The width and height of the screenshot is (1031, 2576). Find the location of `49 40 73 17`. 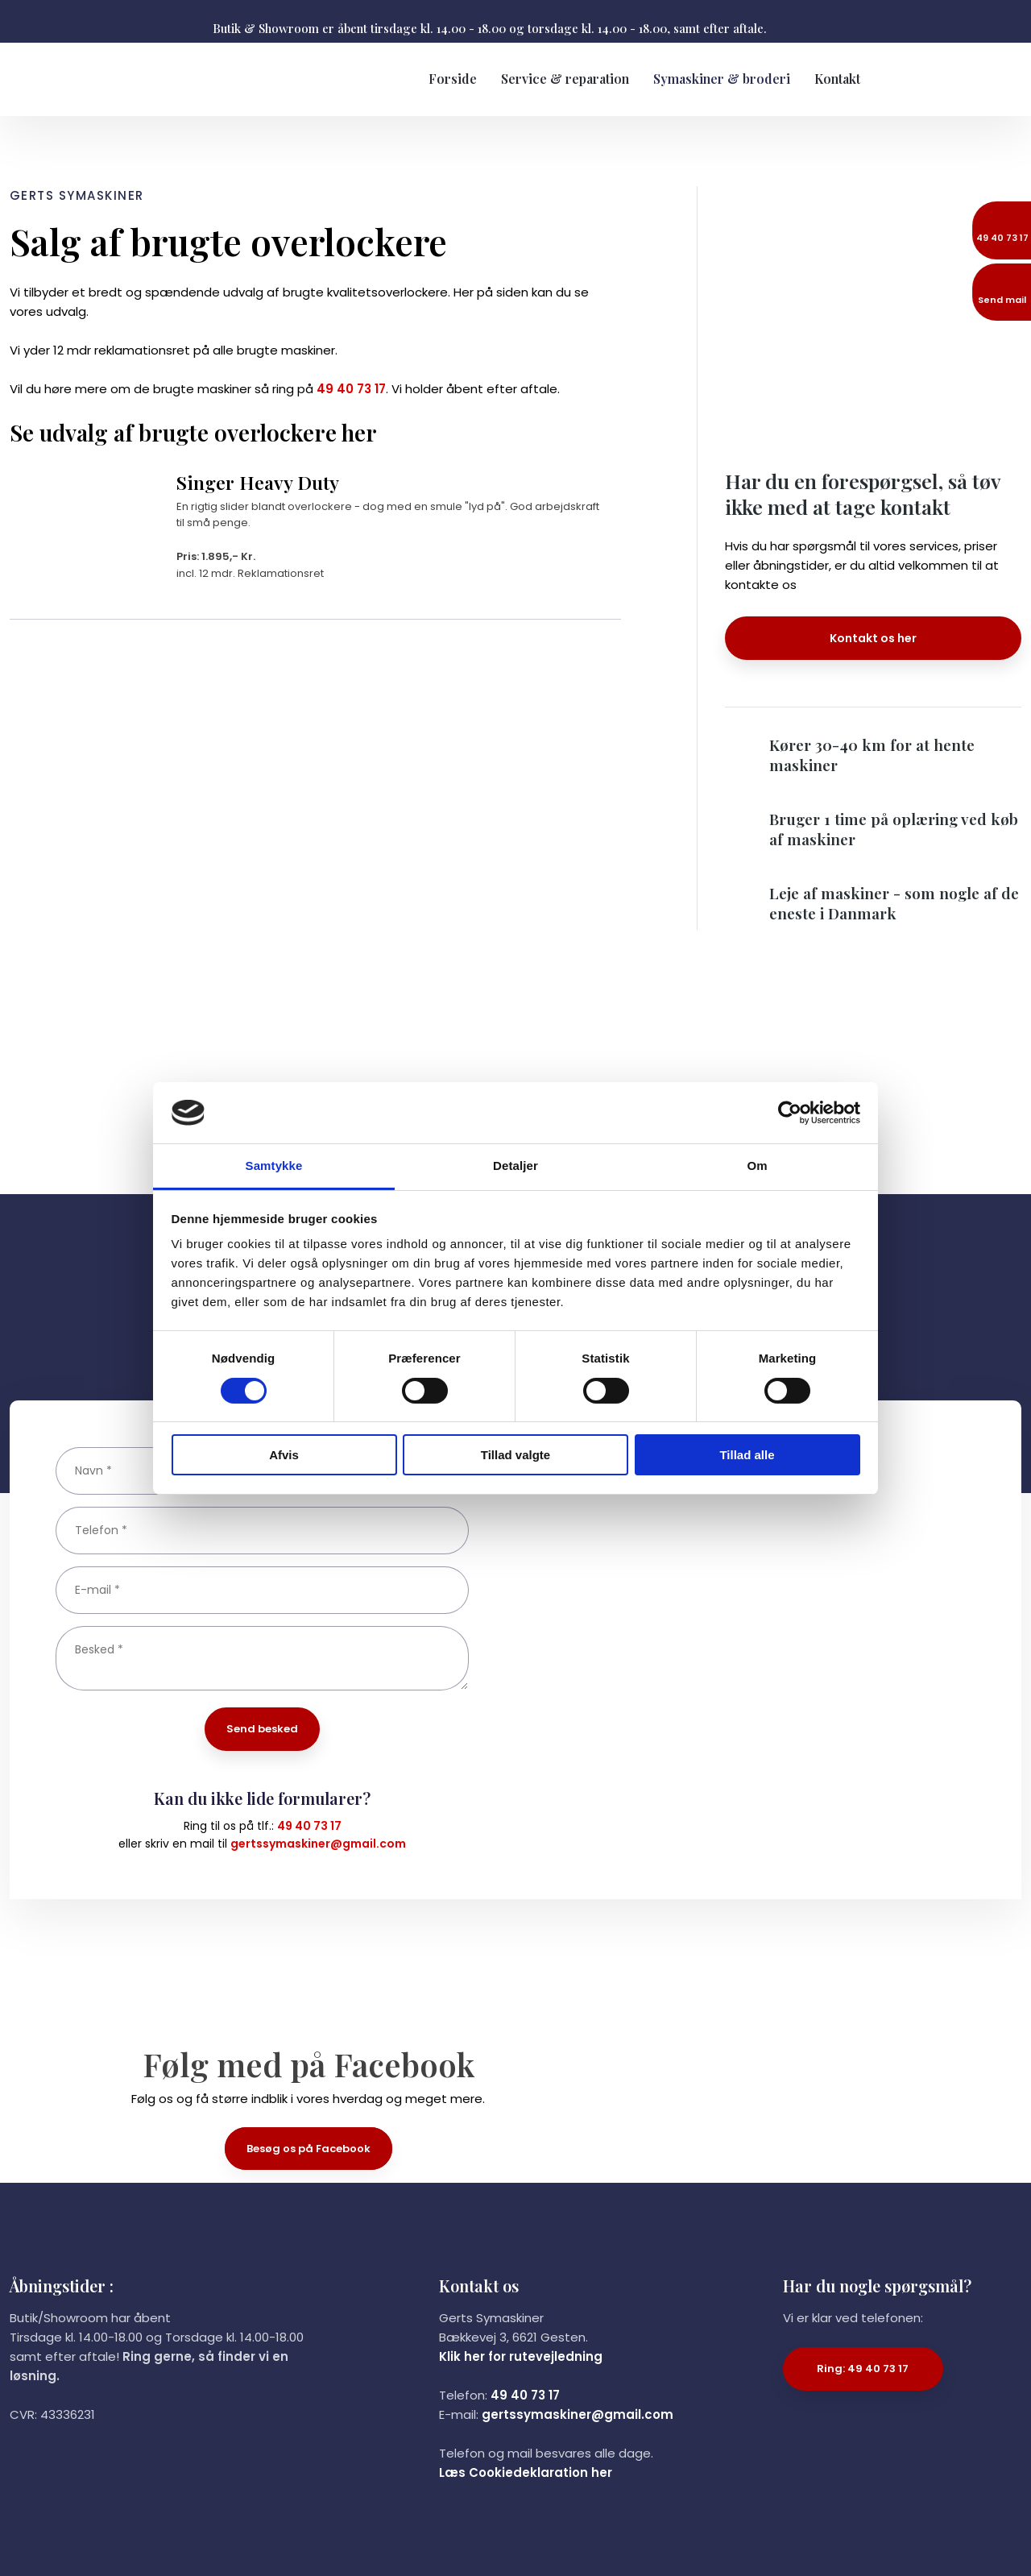

49 40 73 17 is located at coordinates (351, 388).